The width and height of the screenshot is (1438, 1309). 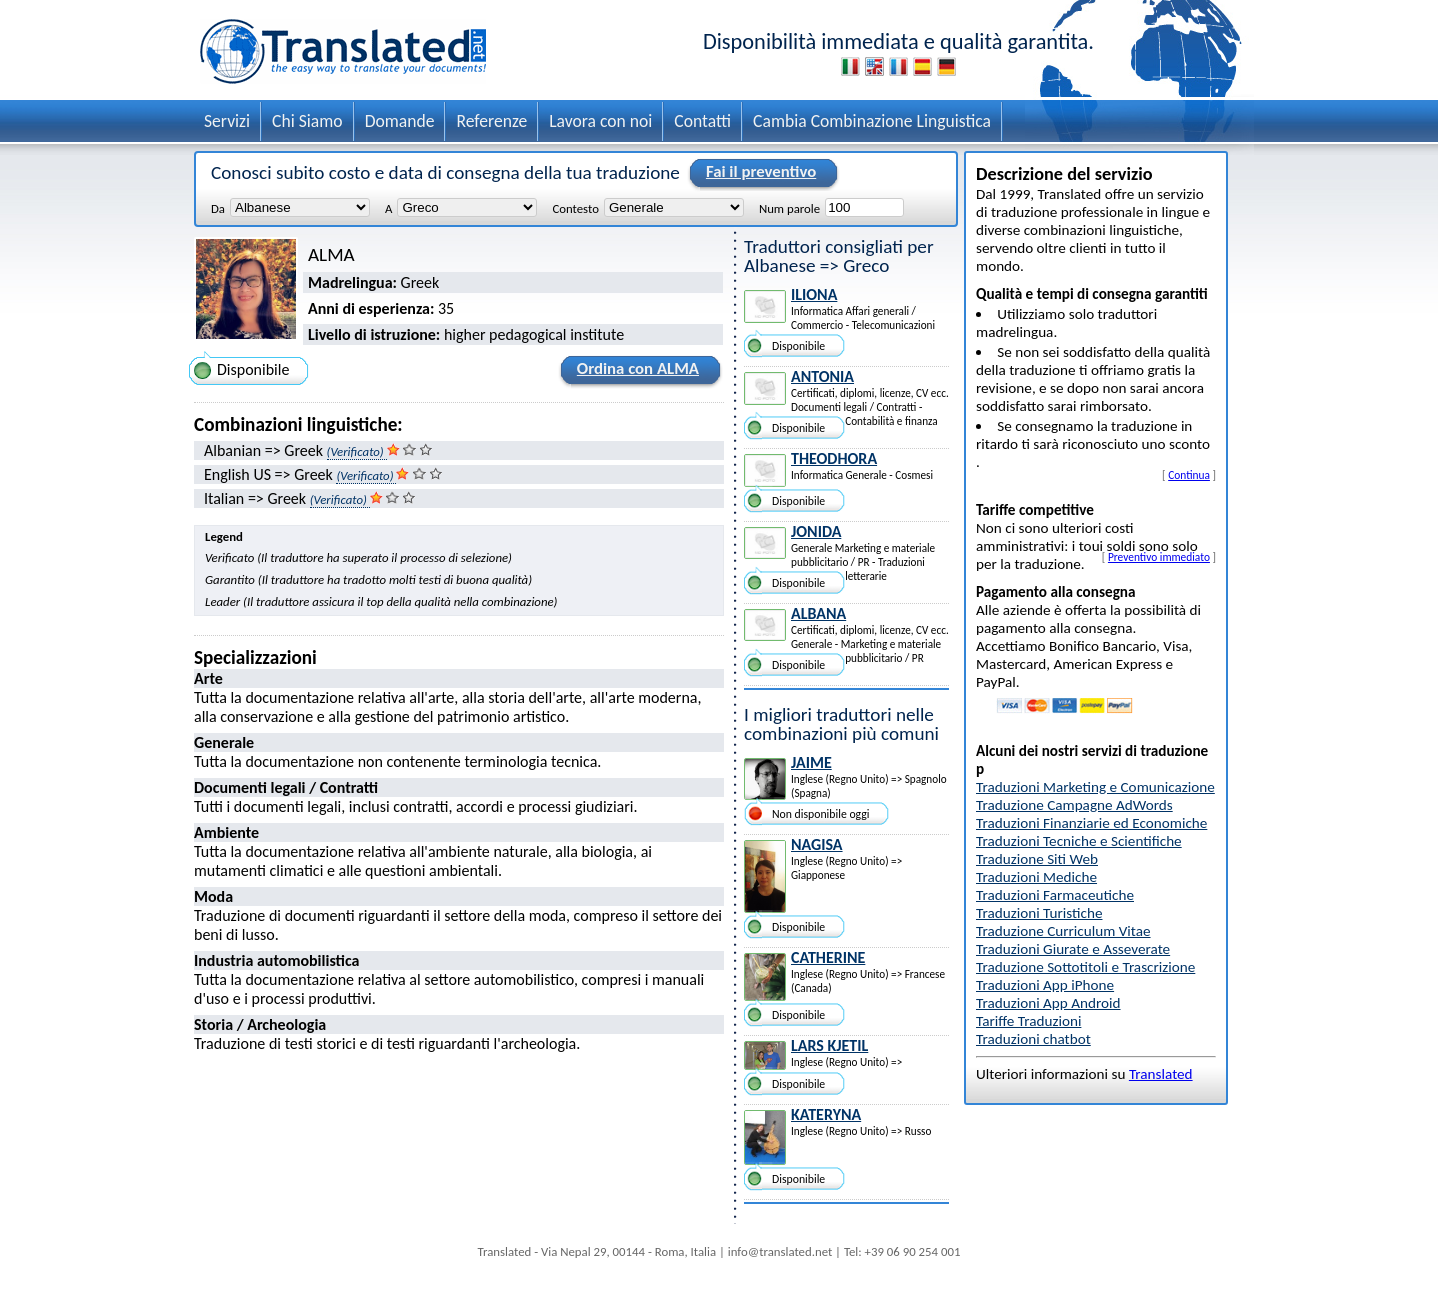 I want to click on Traduzione Sottotitoli e Trascrizione, so click(x=1085, y=967).